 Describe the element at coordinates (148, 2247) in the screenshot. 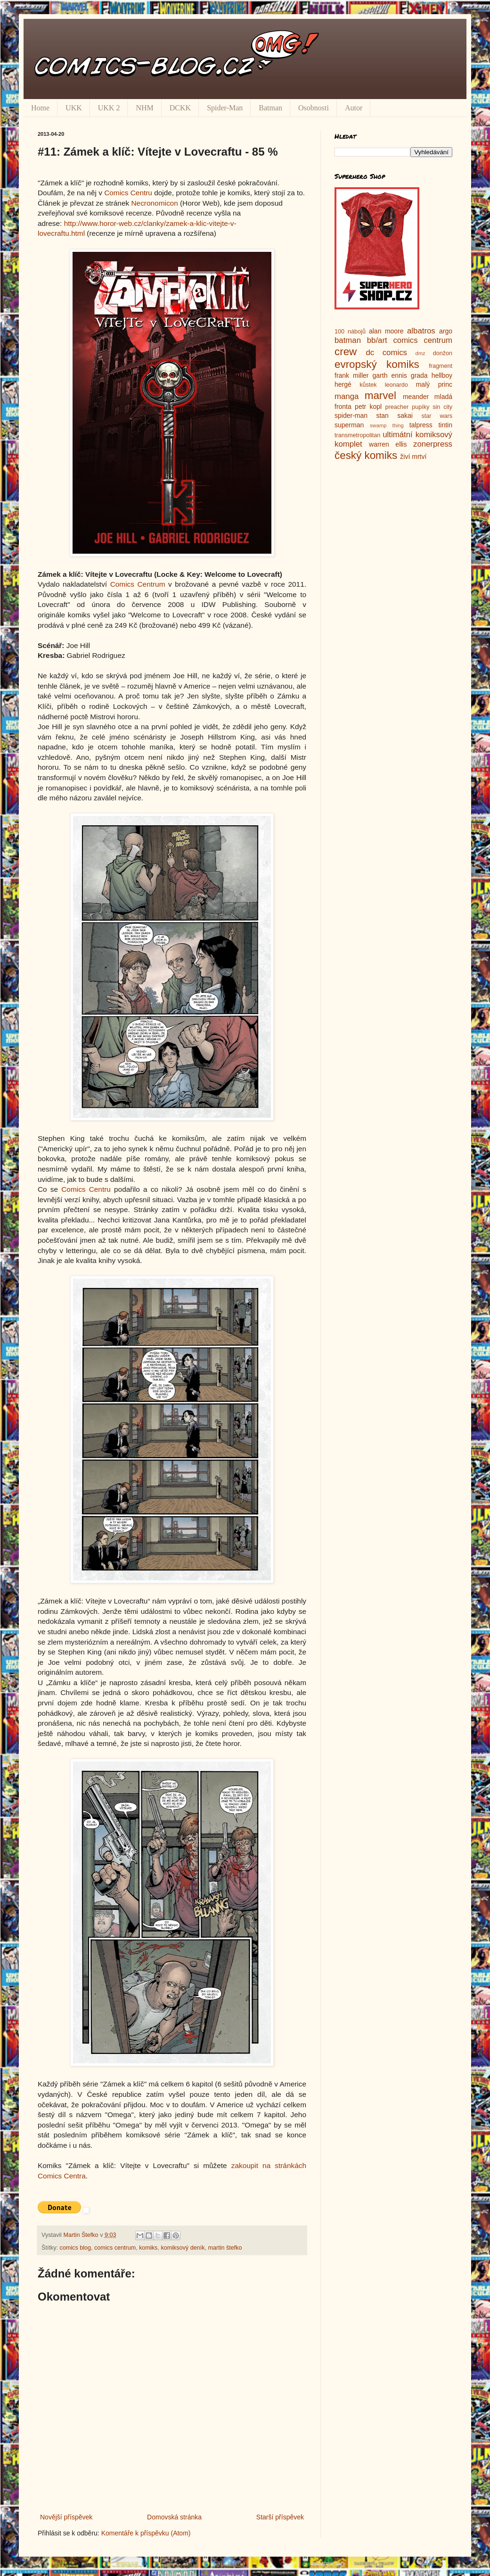

I see `komiks` at that location.